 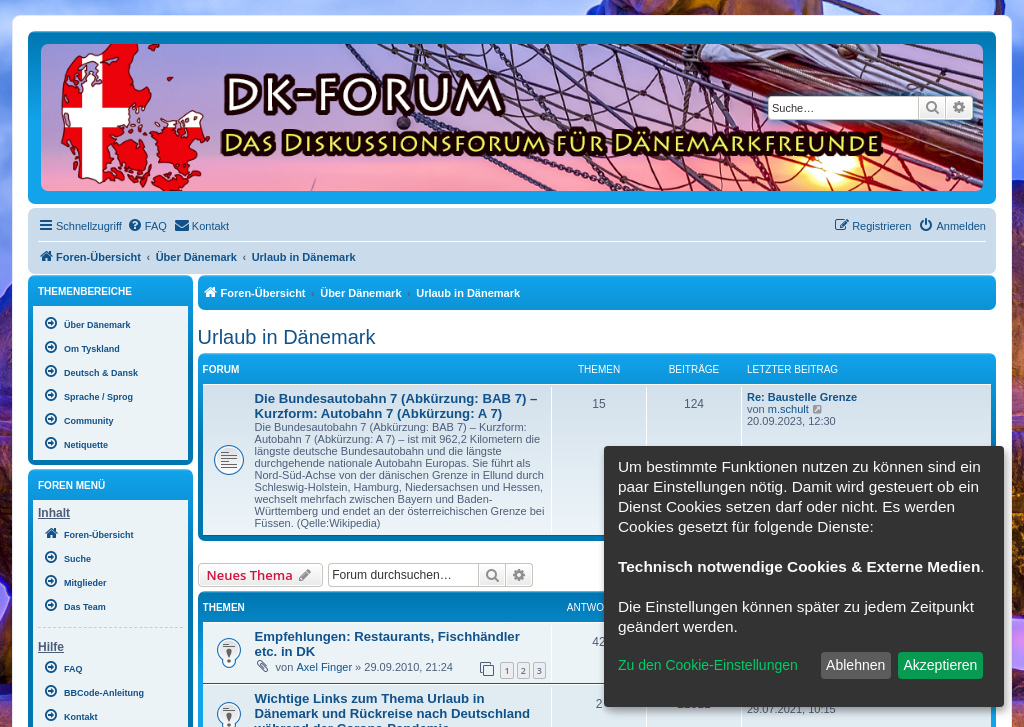 I want to click on Urlaub in Dänemark, so click(x=287, y=337).